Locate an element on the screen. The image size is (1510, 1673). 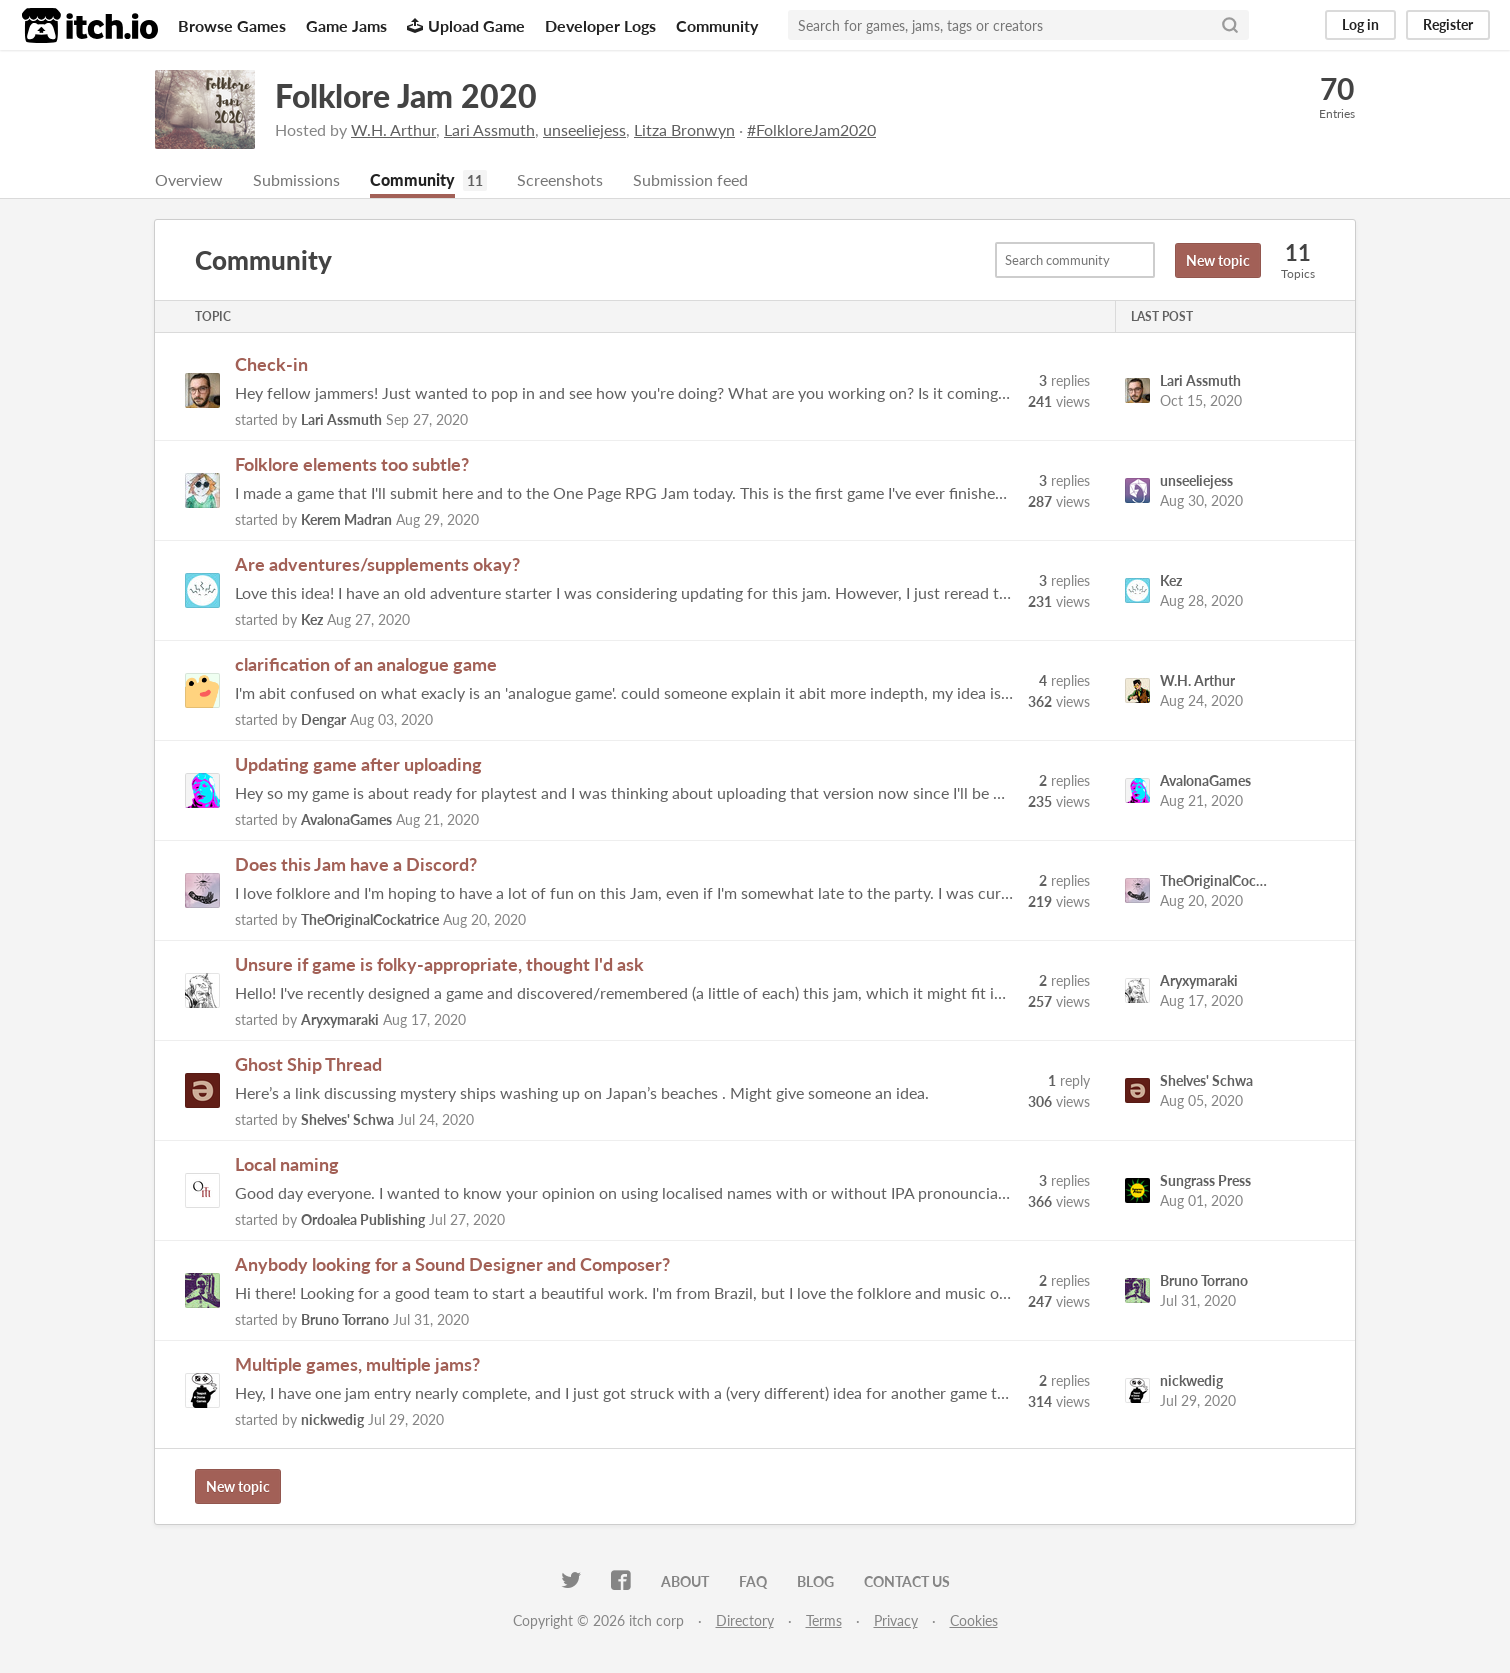
Shelves' Schwa is located at coordinates (347, 1119).